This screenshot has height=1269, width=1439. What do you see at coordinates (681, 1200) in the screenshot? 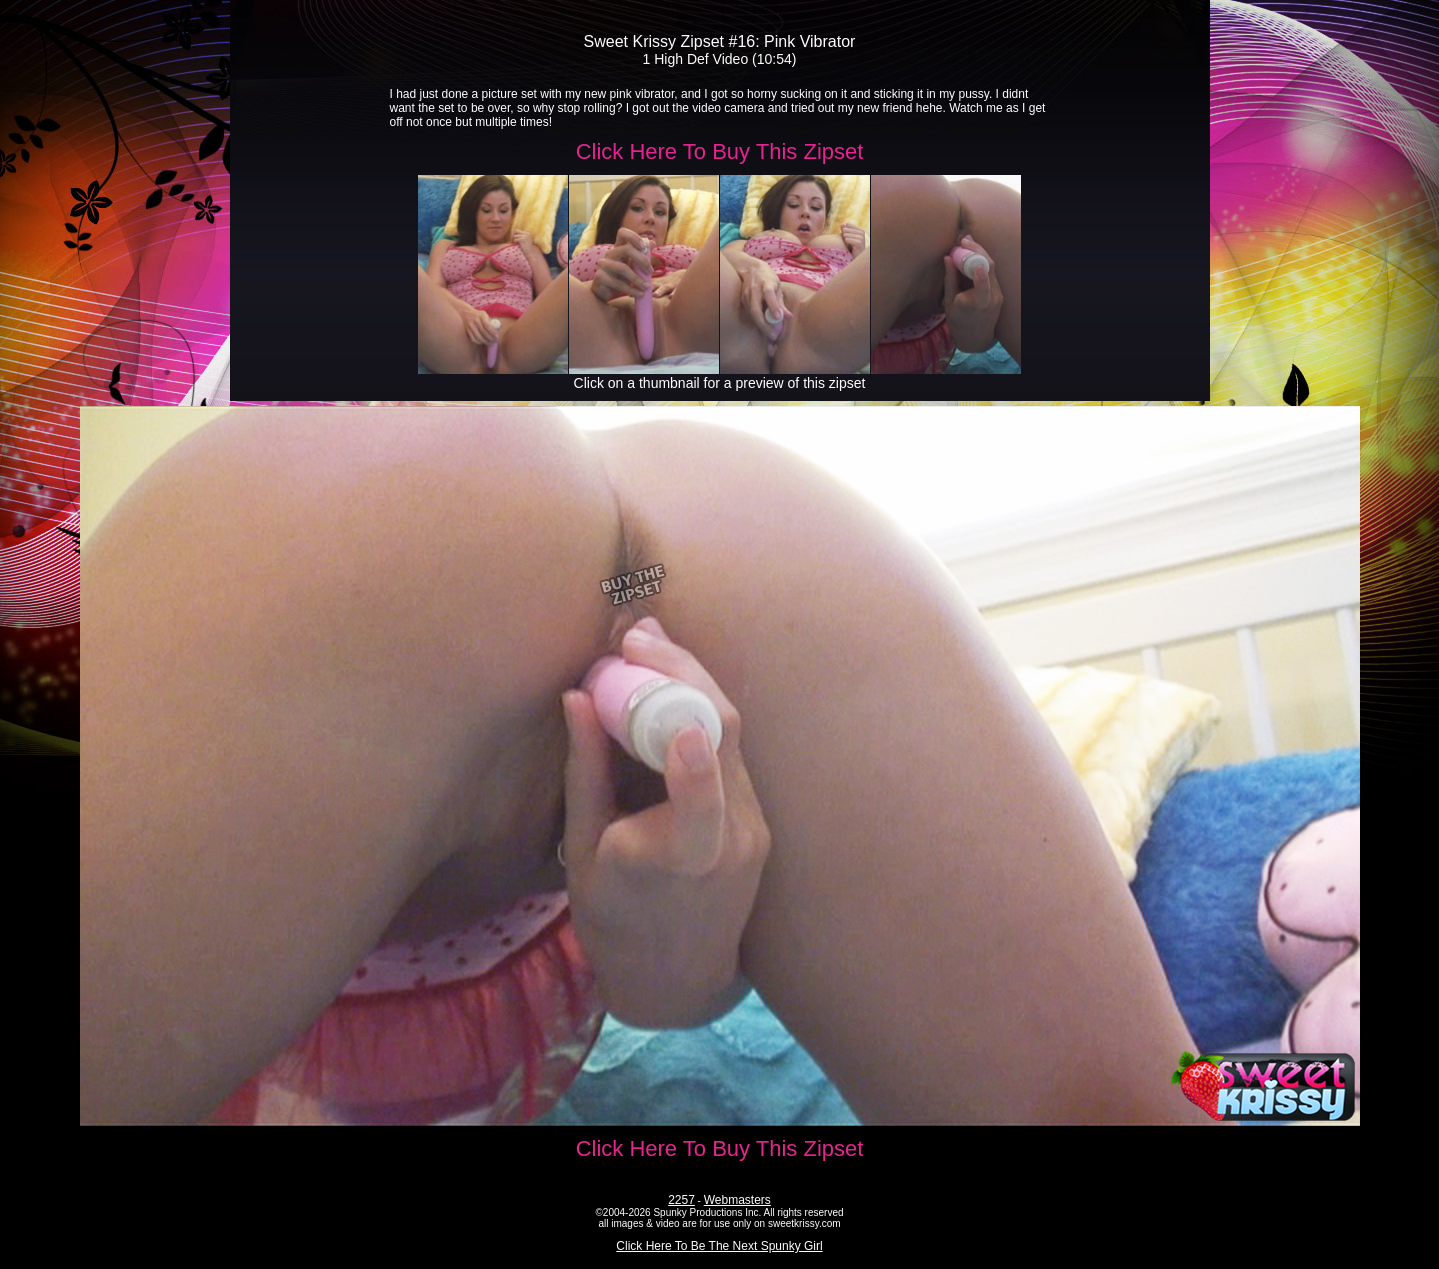
I see `2257` at bounding box center [681, 1200].